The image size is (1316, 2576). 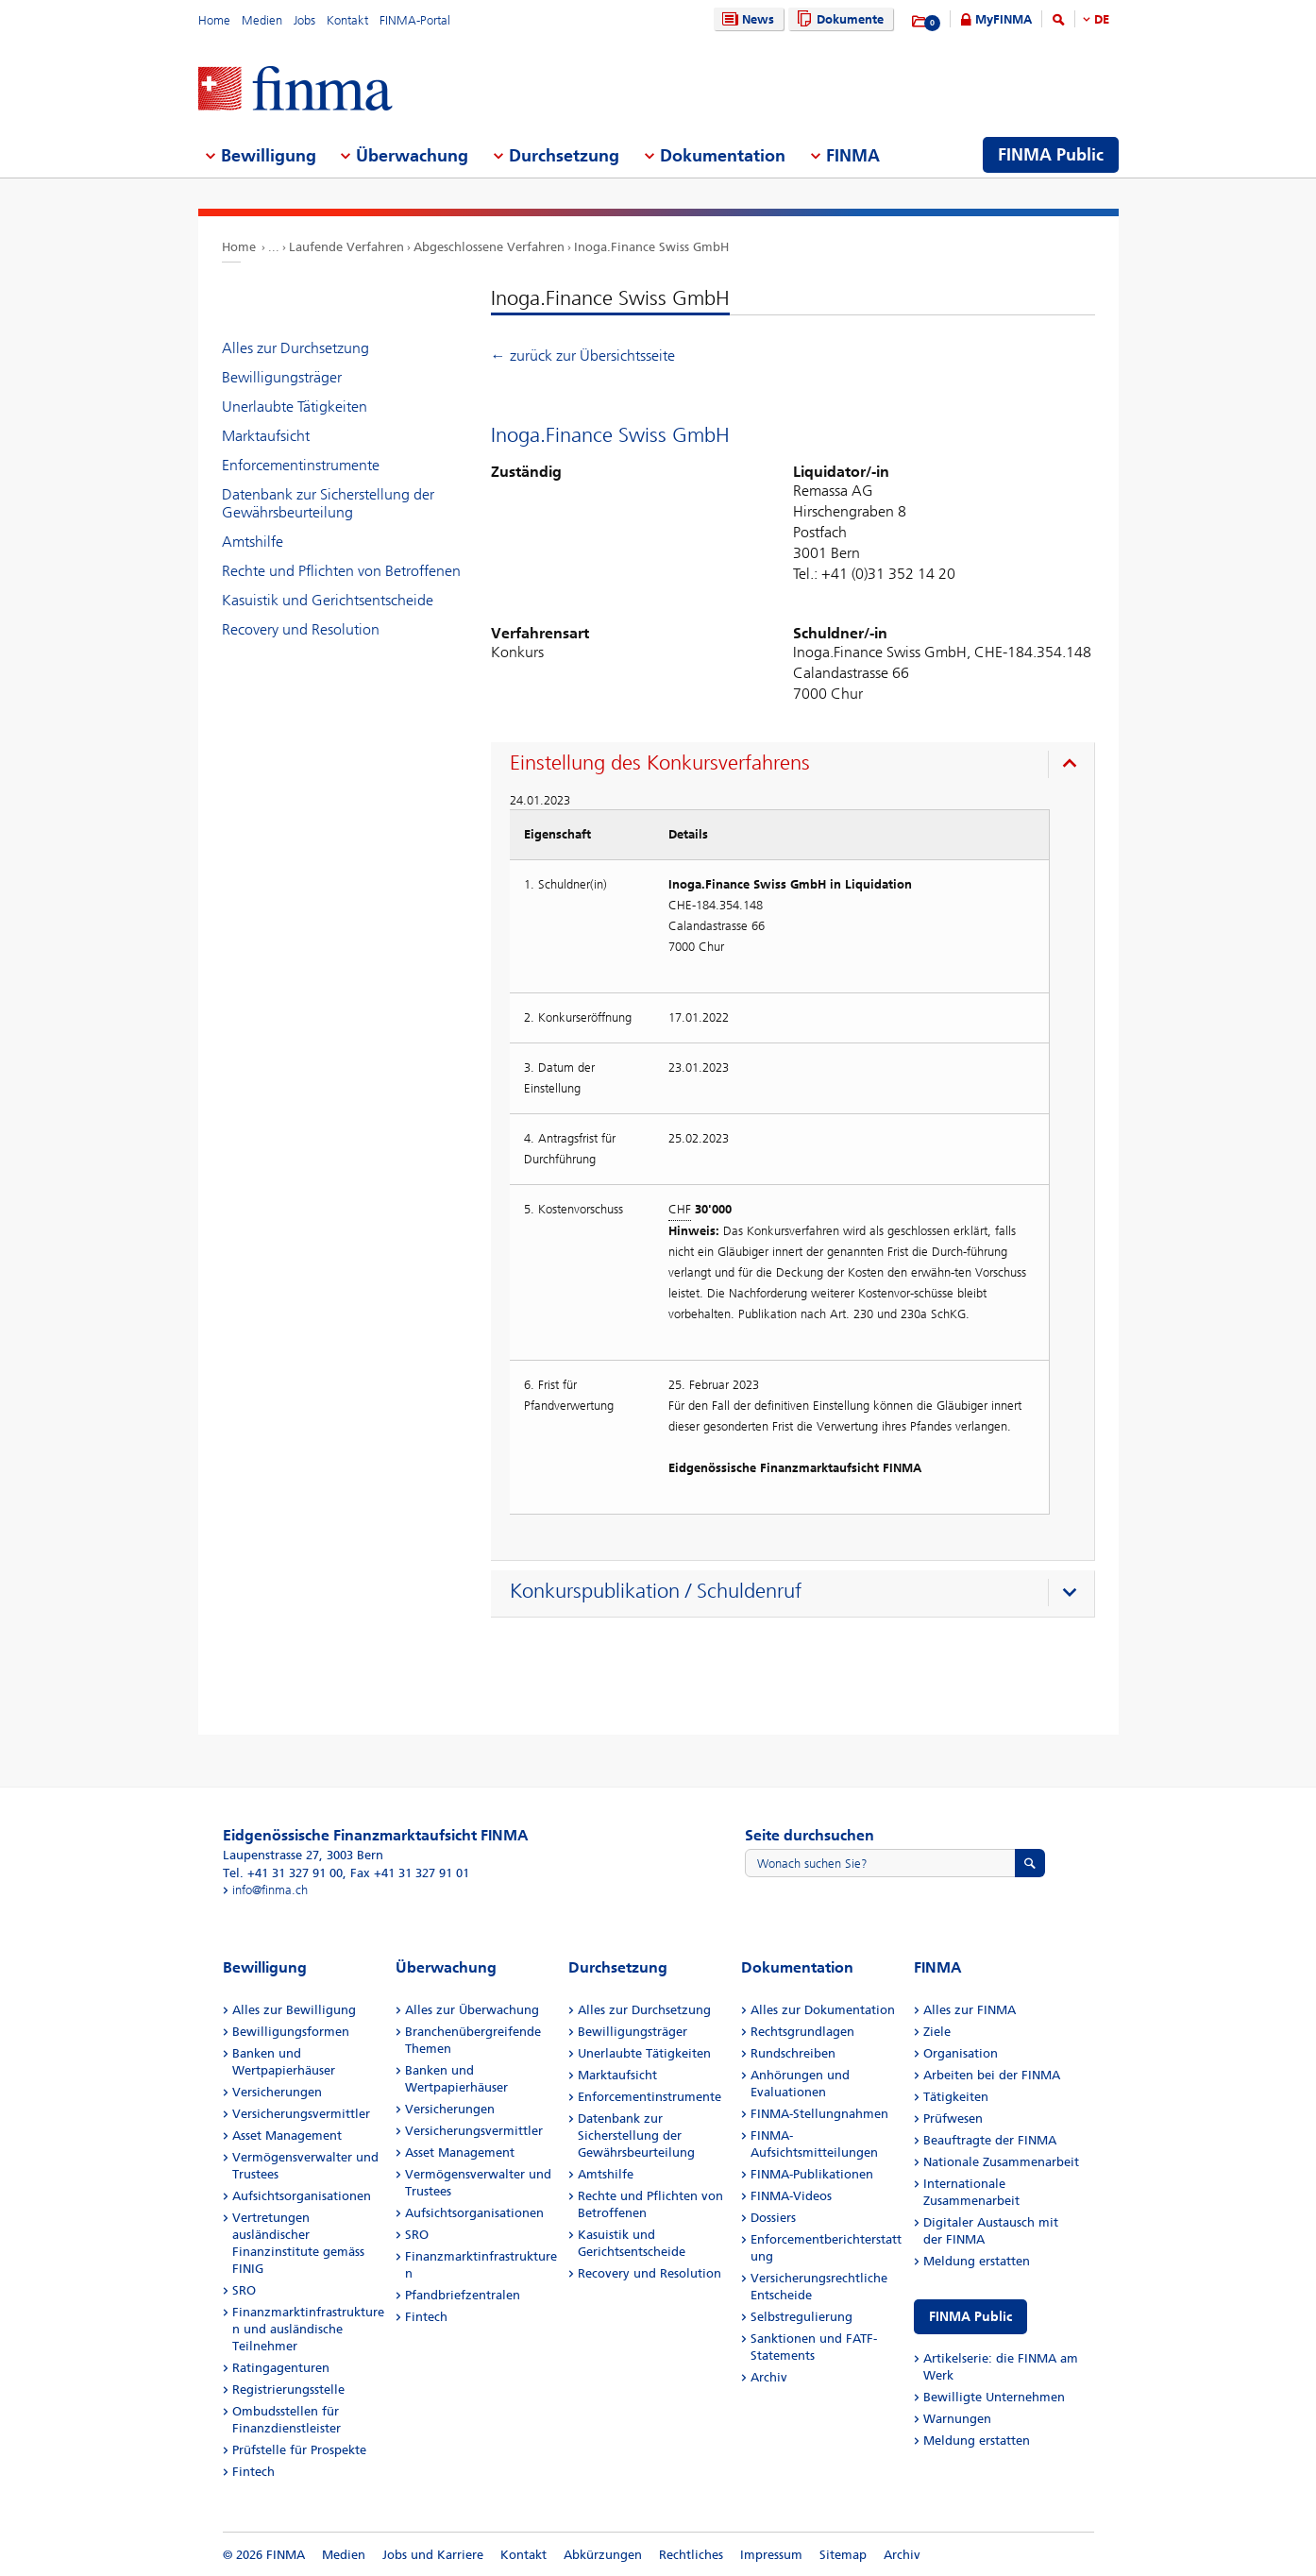 I want to click on Medien, so click(x=262, y=20).